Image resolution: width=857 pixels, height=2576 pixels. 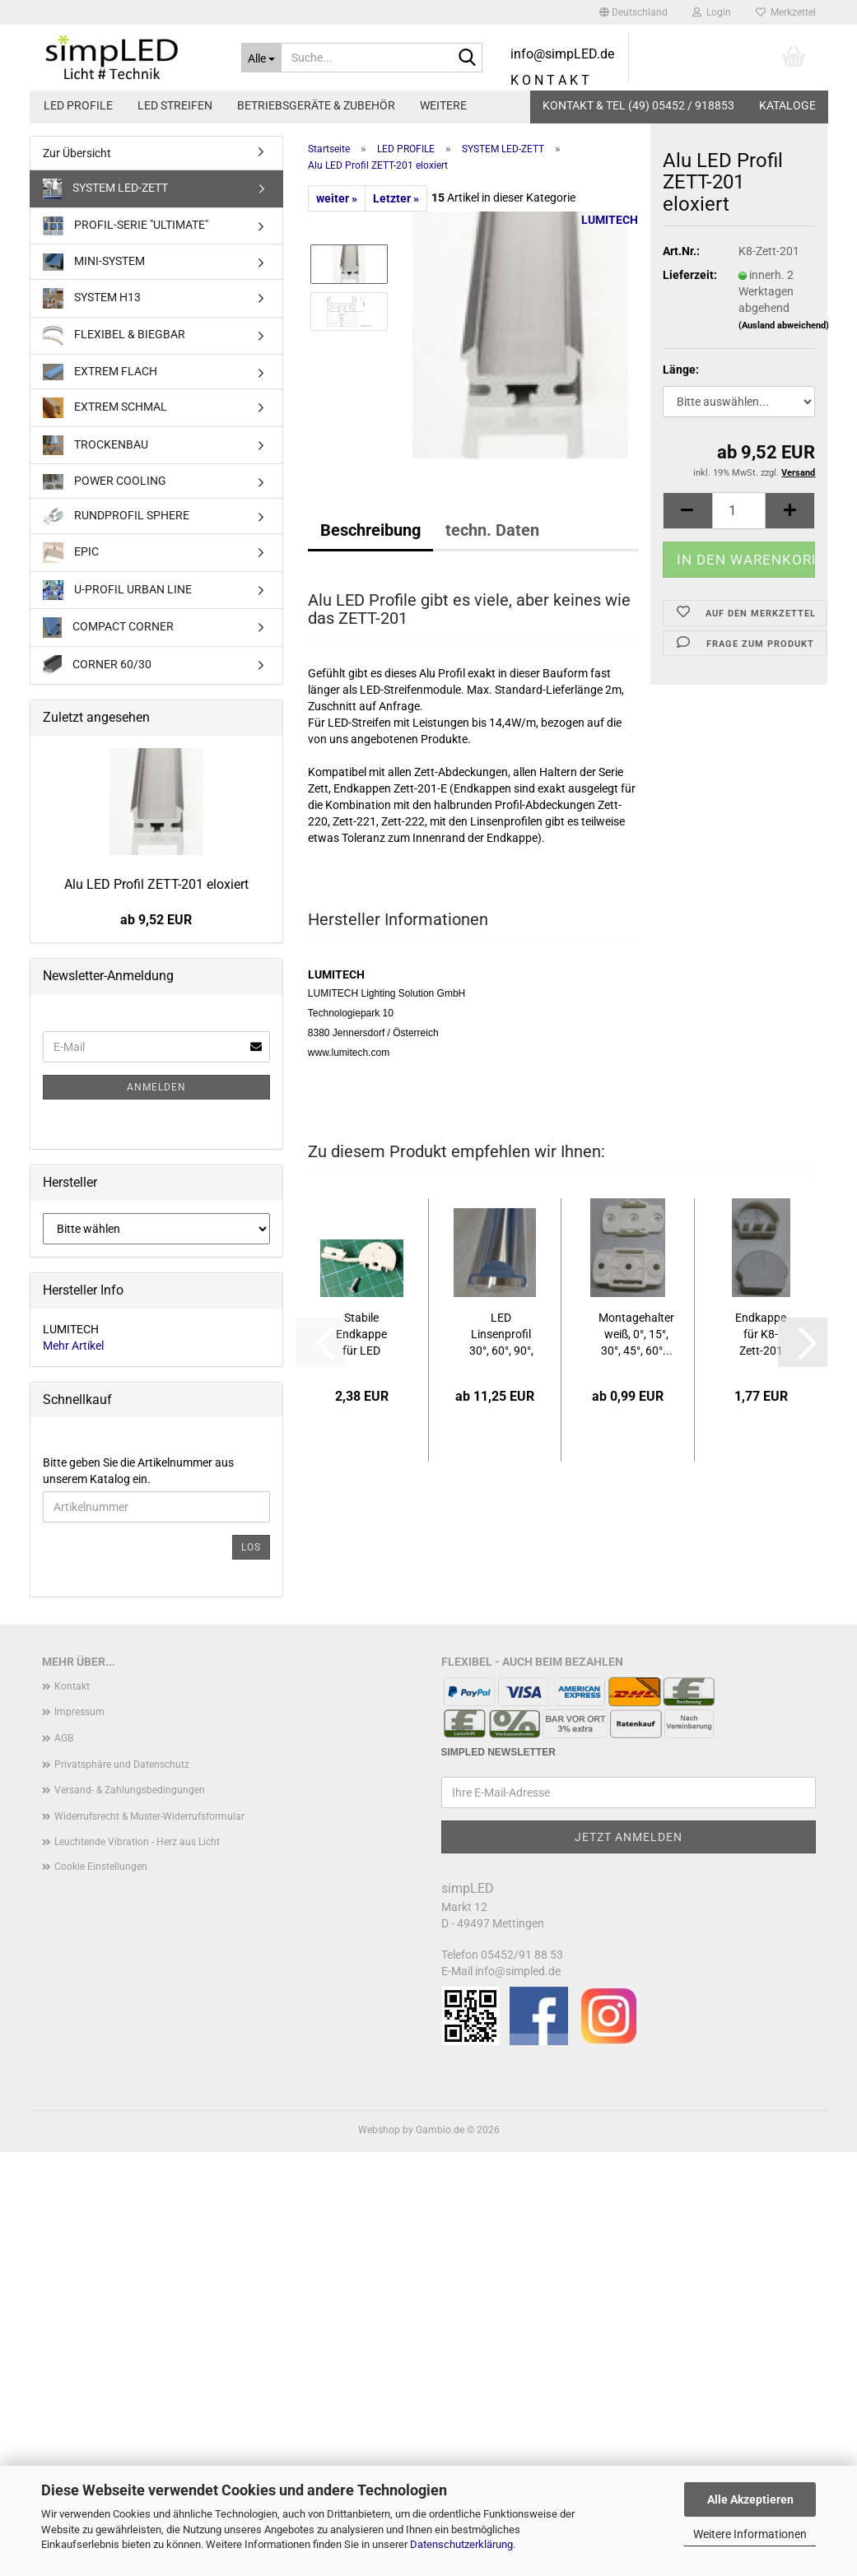 What do you see at coordinates (760, 1334) in the screenshot?
I see `Endkappe für K8-Zett-201` at bounding box center [760, 1334].